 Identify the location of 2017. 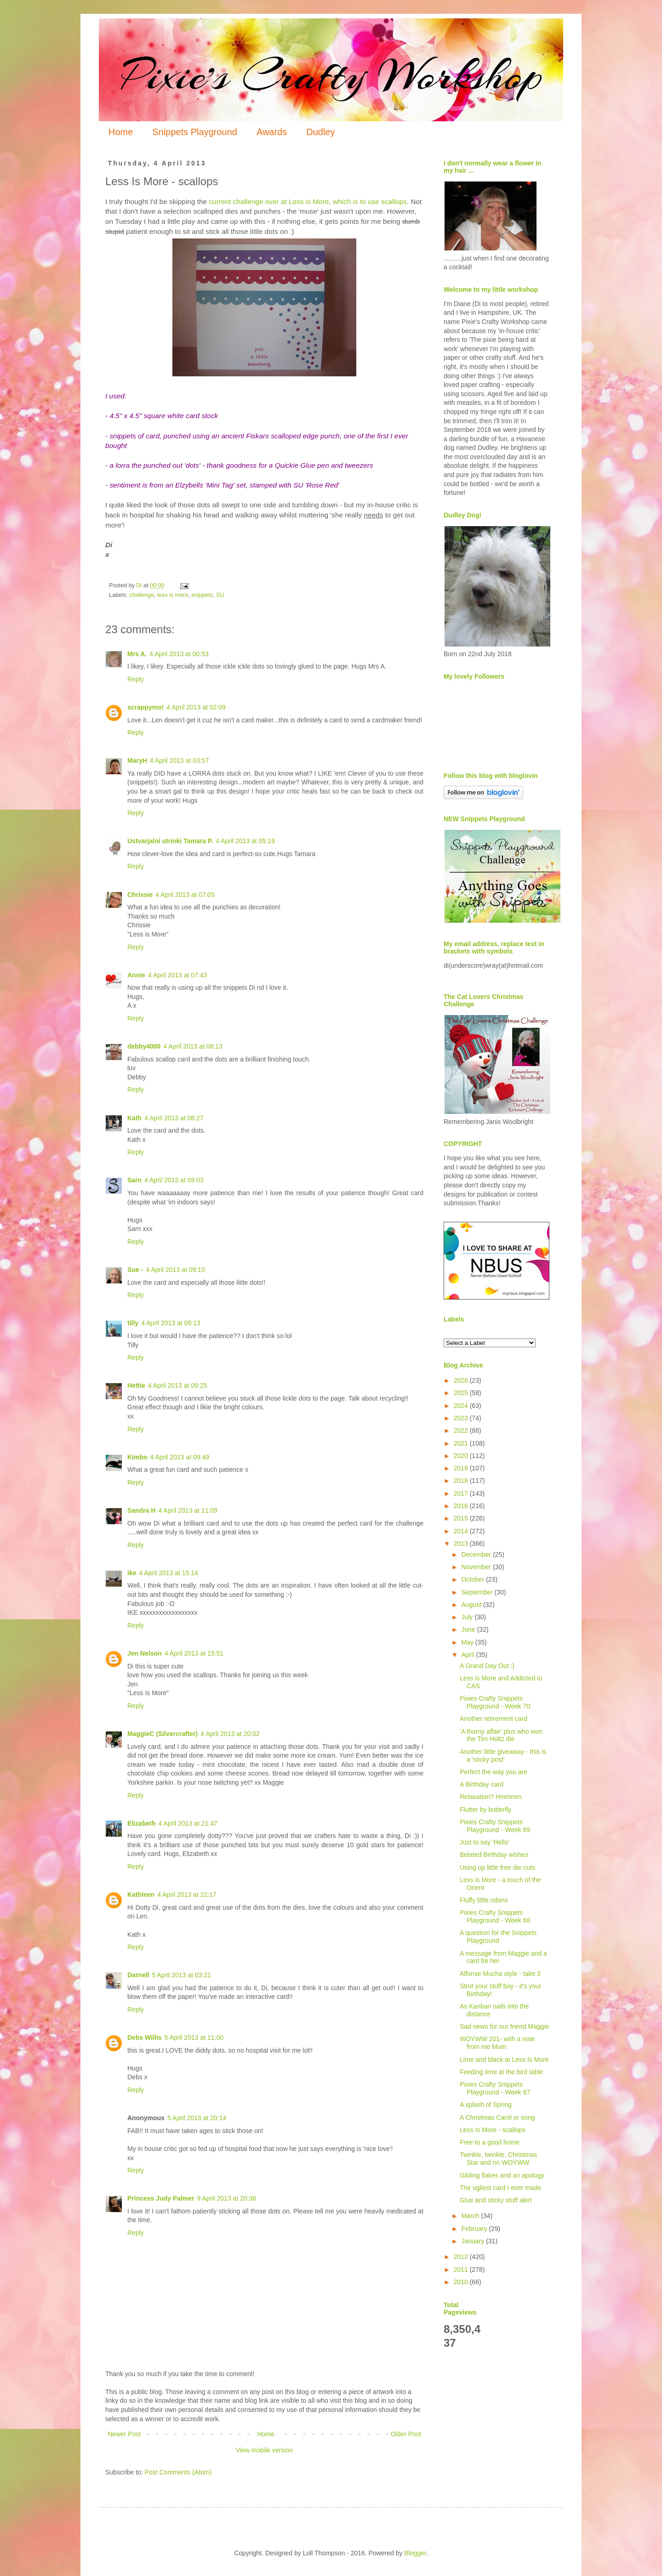
(462, 1493).